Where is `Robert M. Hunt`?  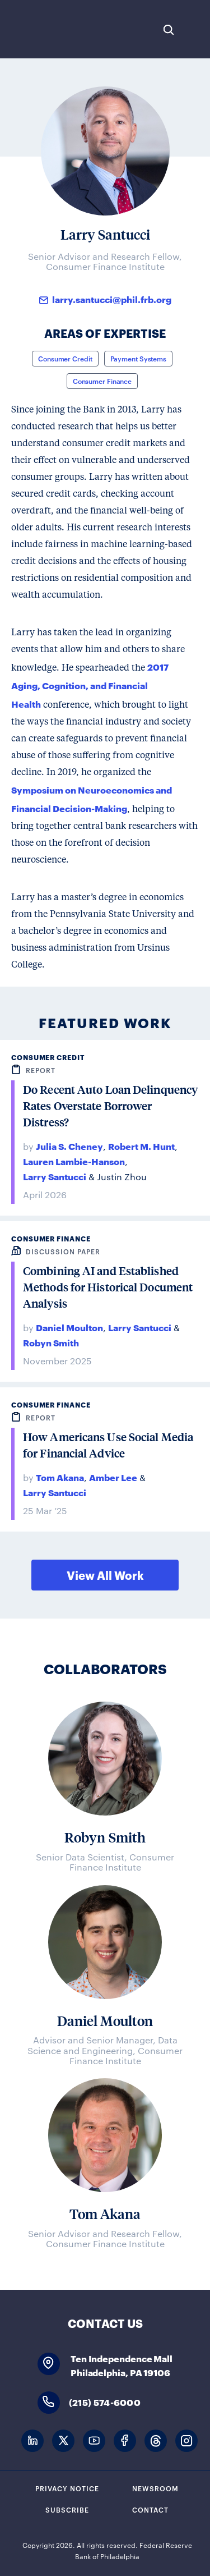
Robert M. Hunt is located at coordinates (141, 1145).